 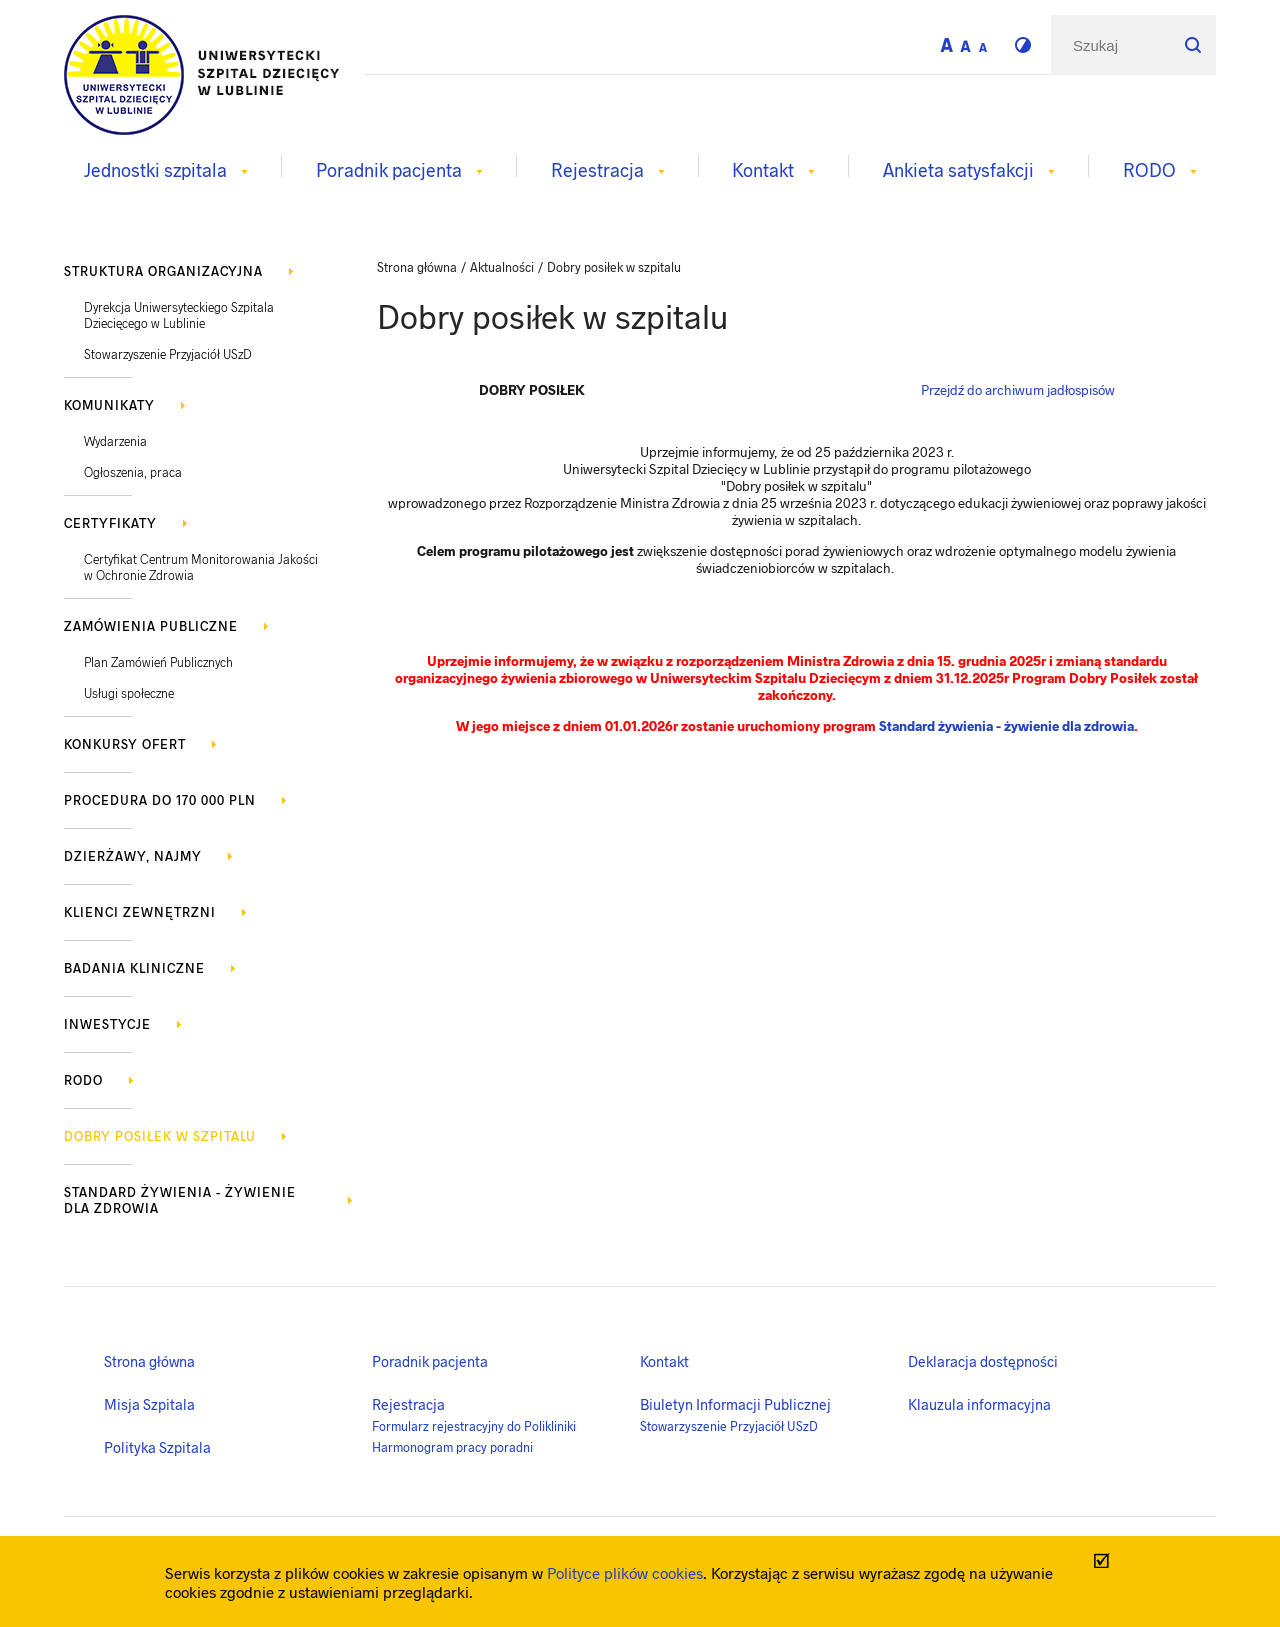 I want to click on Dzierżawy, najmy, so click(x=133, y=856).